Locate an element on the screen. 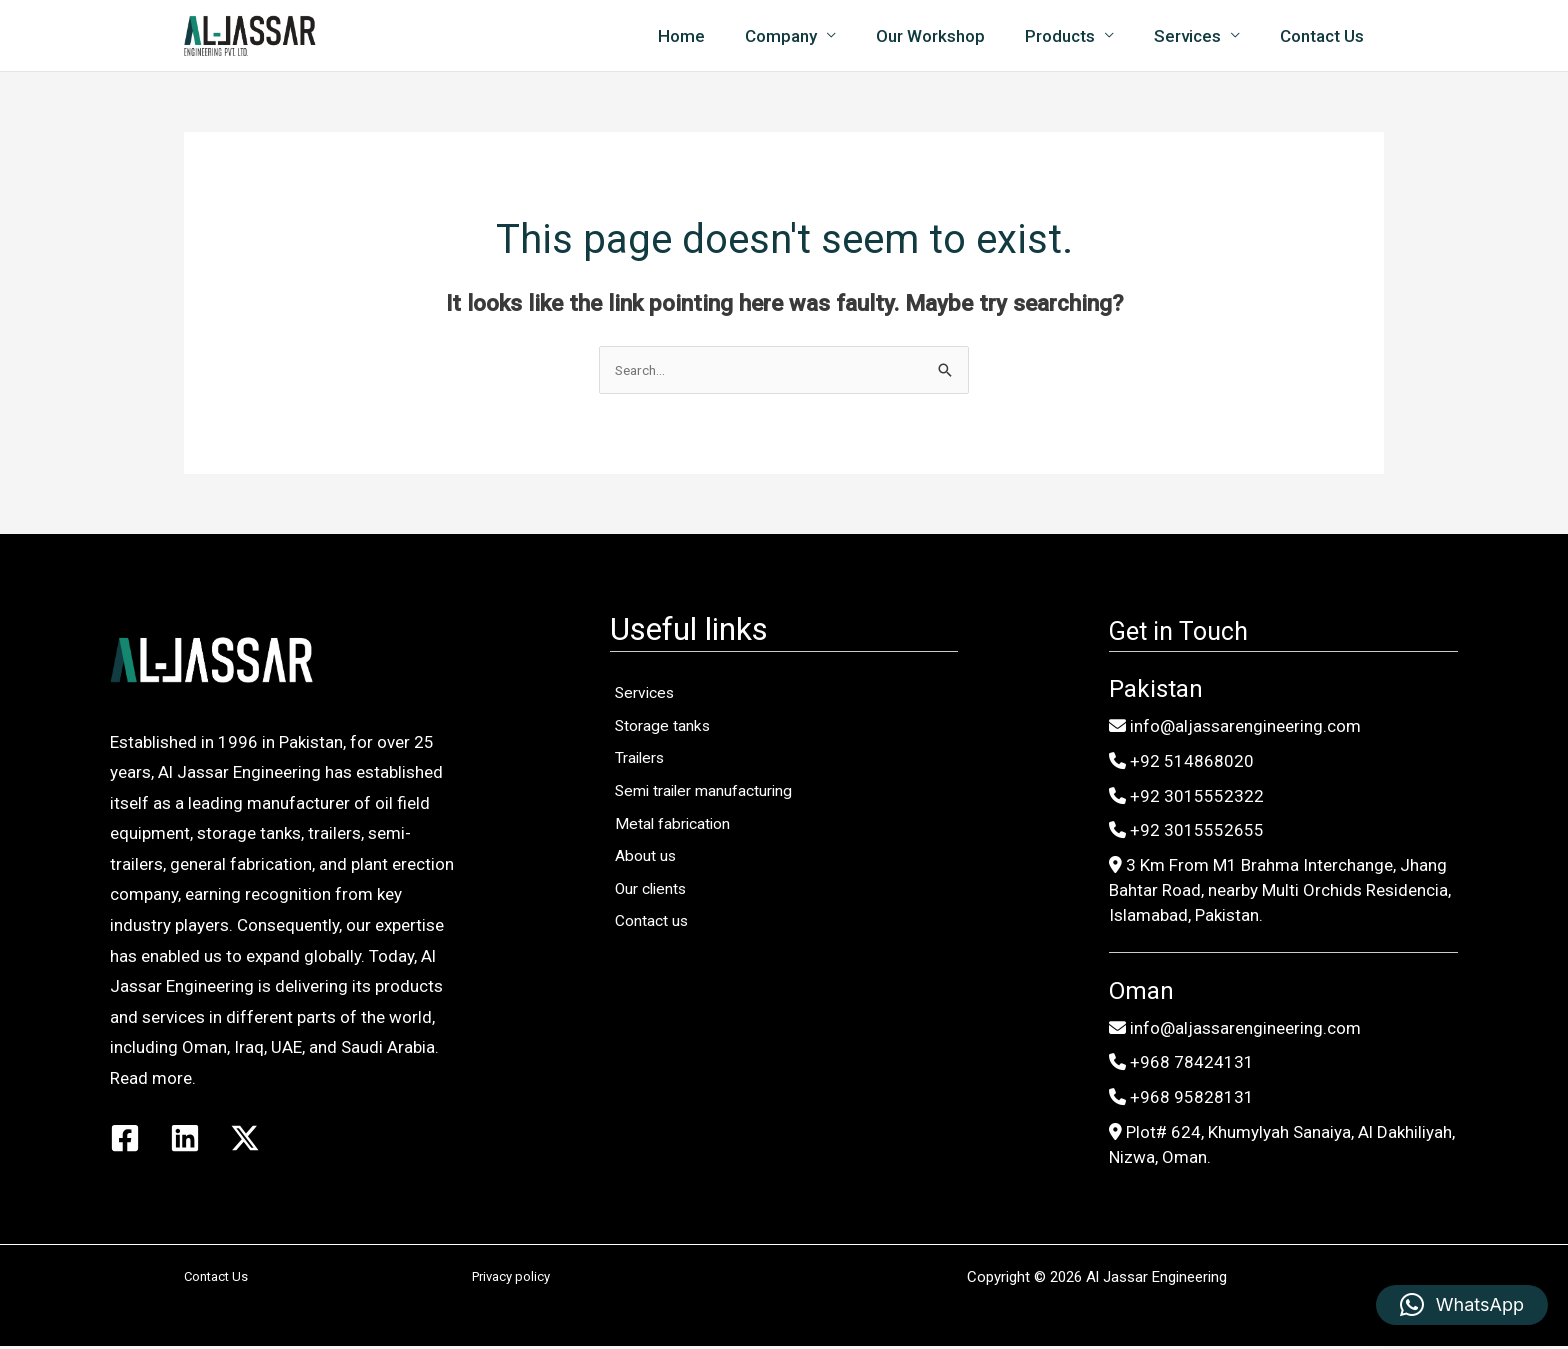 The image size is (1568, 1349). Semi trailer manufacturing is located at coordinates (720, 836).